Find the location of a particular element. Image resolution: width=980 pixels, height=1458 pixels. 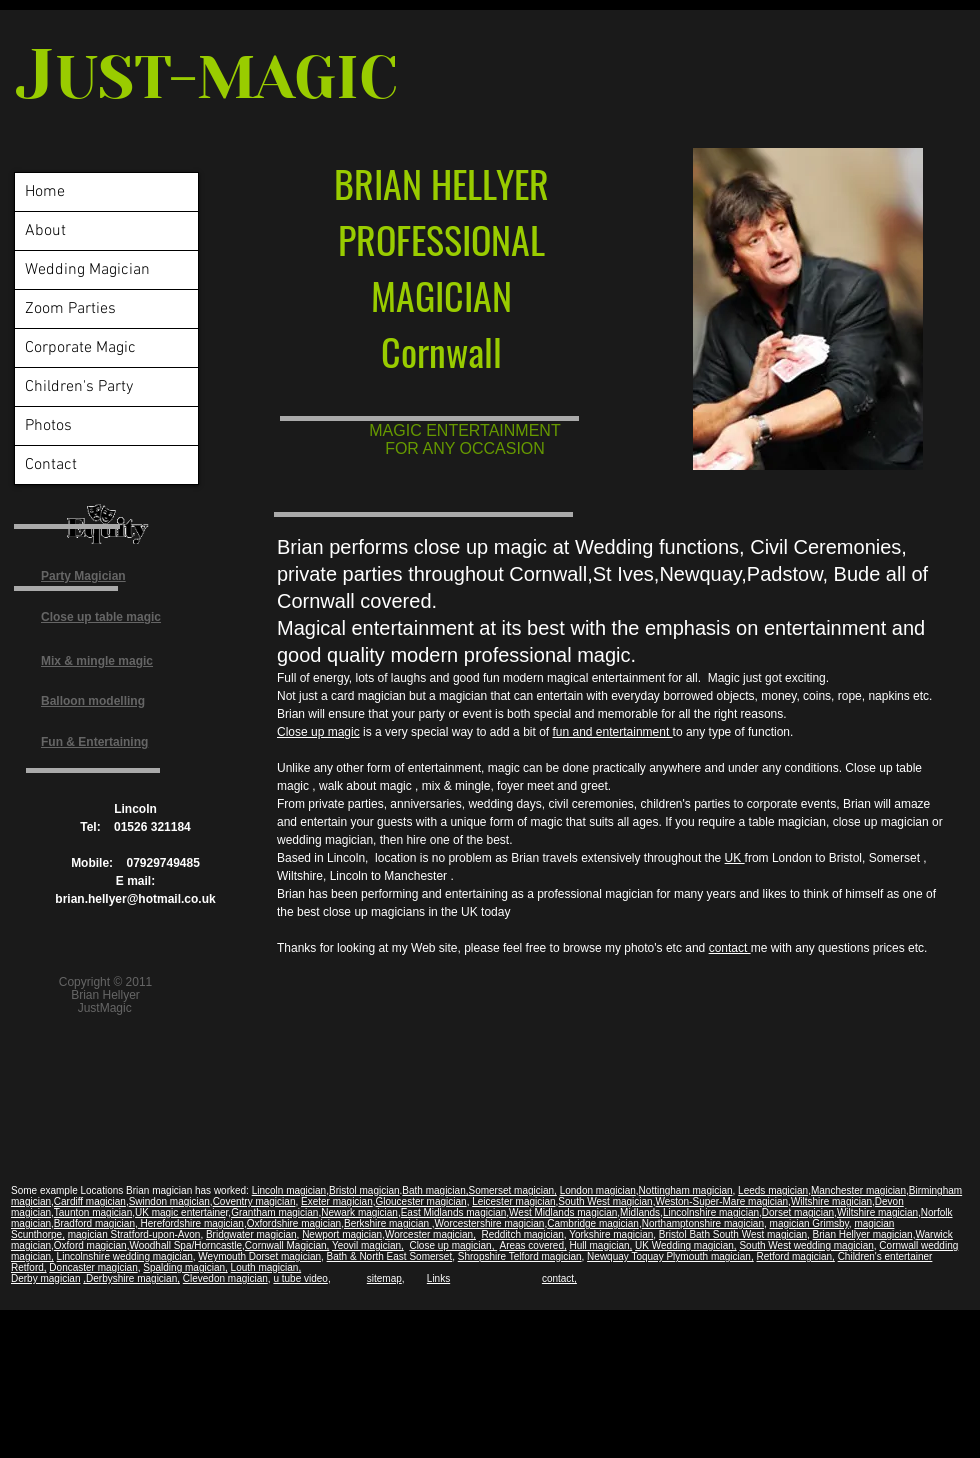

Bristol Bath South West magician is located at coordinates (733, 1234).